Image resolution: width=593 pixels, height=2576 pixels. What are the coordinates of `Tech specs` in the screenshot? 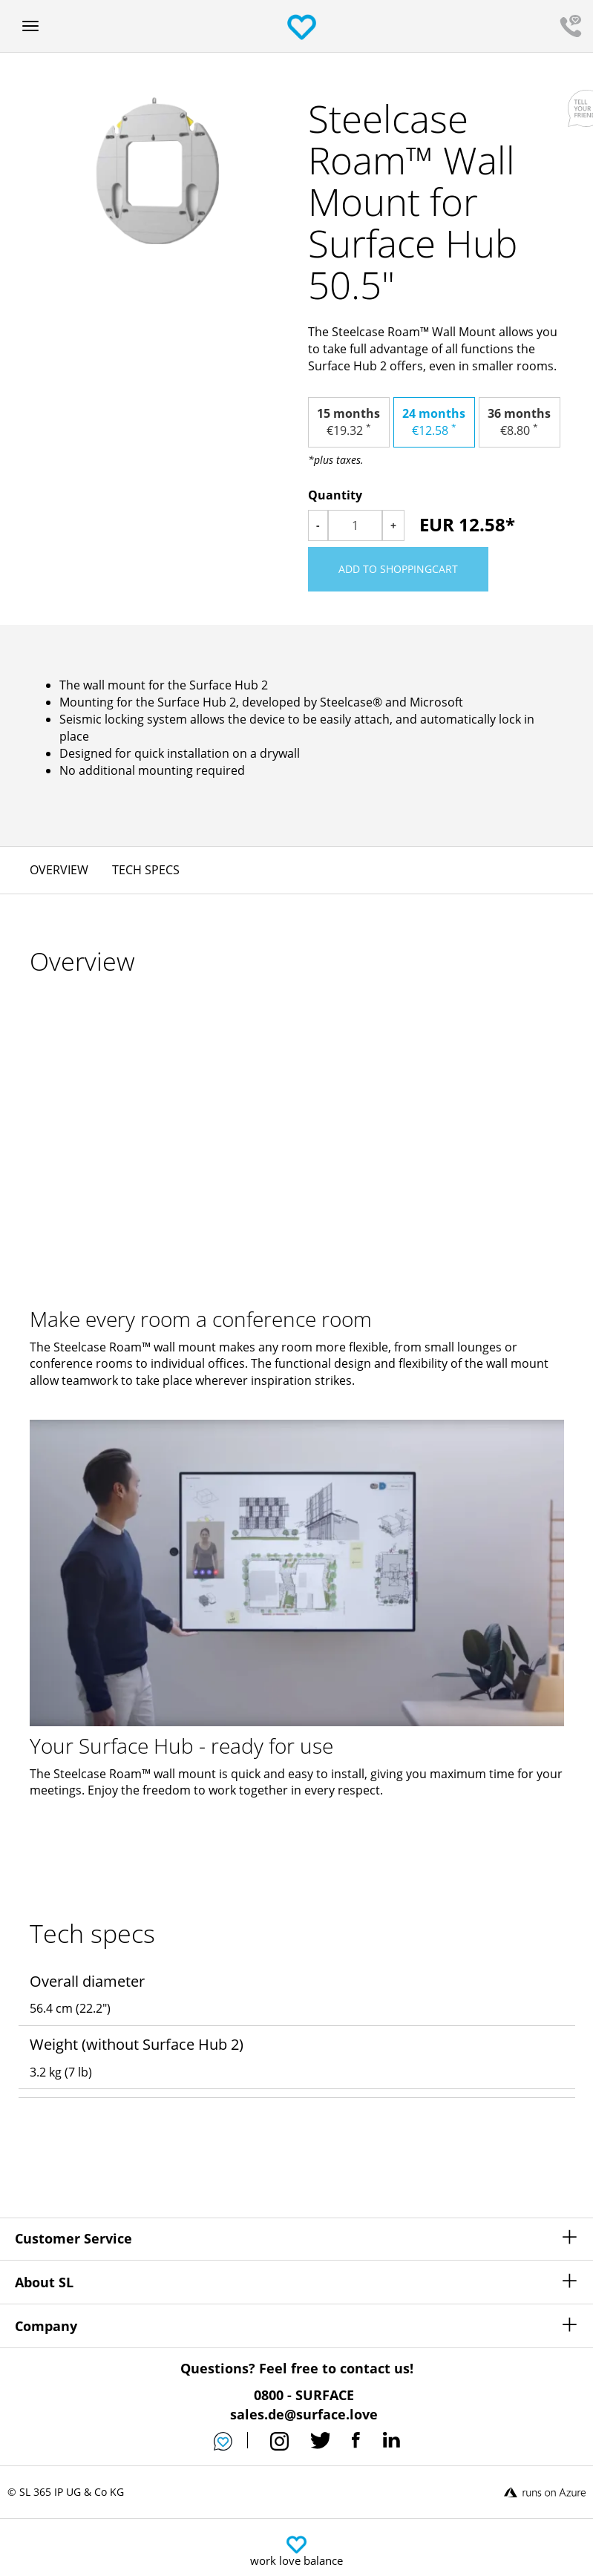 It's located at (146, 870).